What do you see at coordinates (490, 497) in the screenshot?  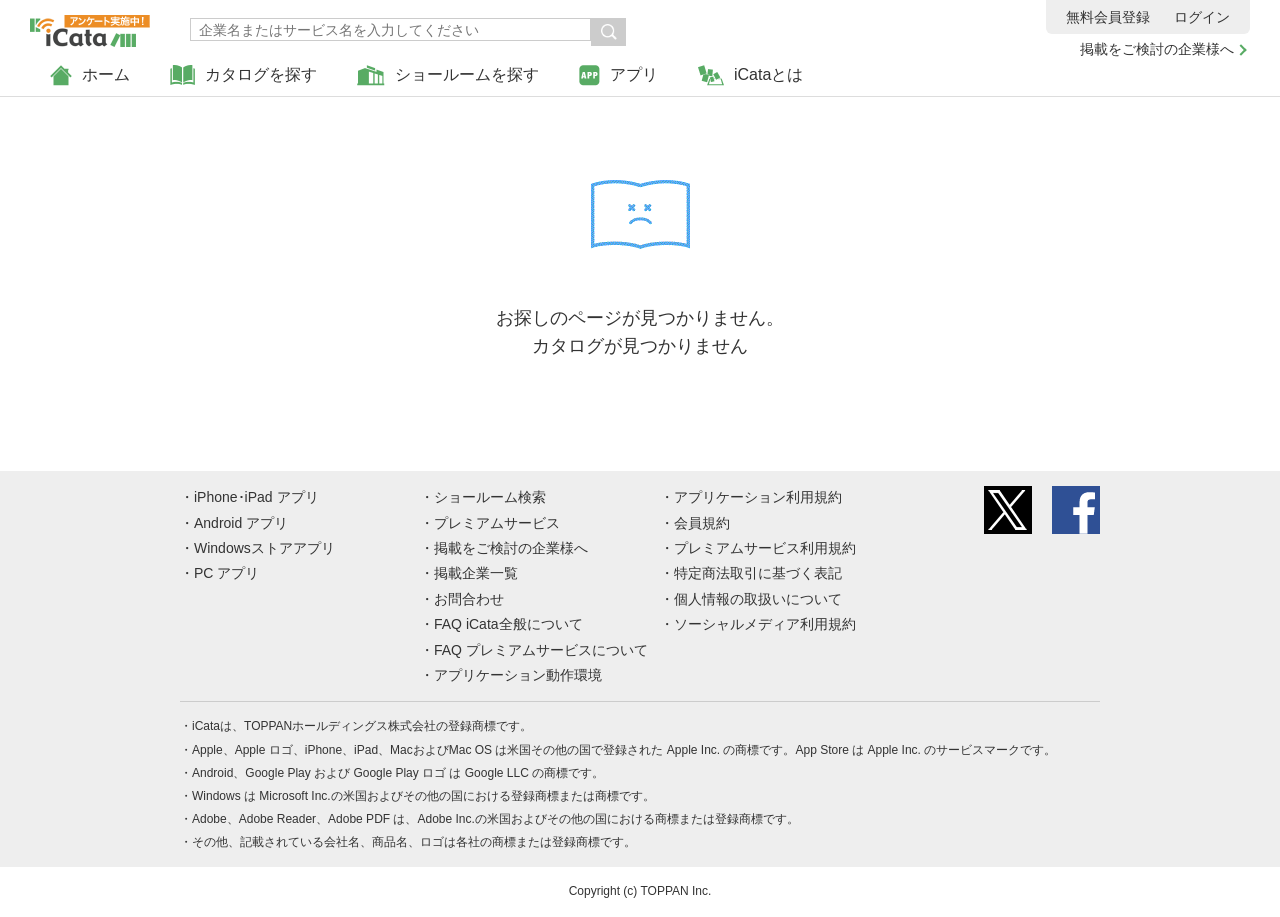 I see `ショールーム検索` at bounding box center [490, 497].